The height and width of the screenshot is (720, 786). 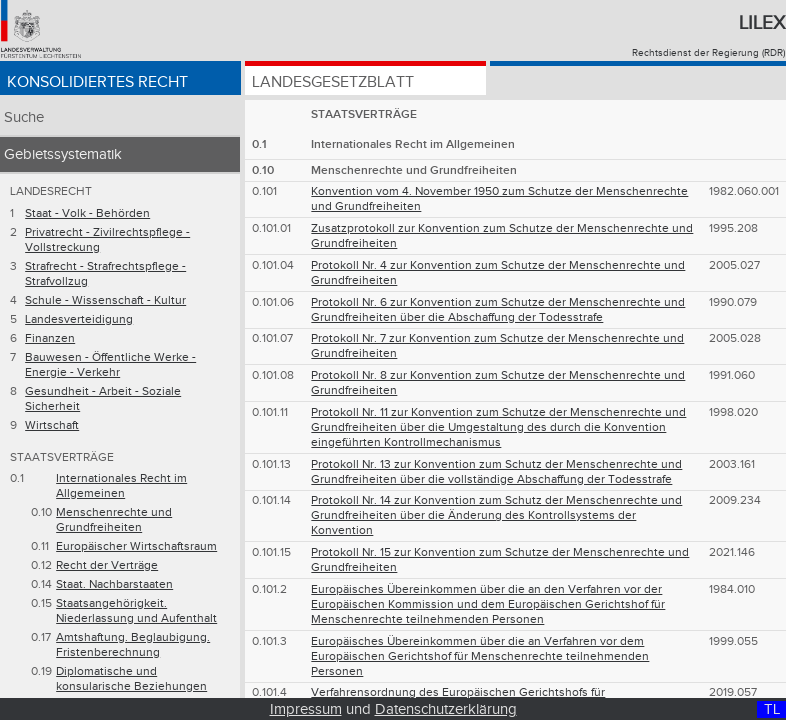 I want to click on Rechtsdienst der Regierung (RDR), so click(x=708, y=53).